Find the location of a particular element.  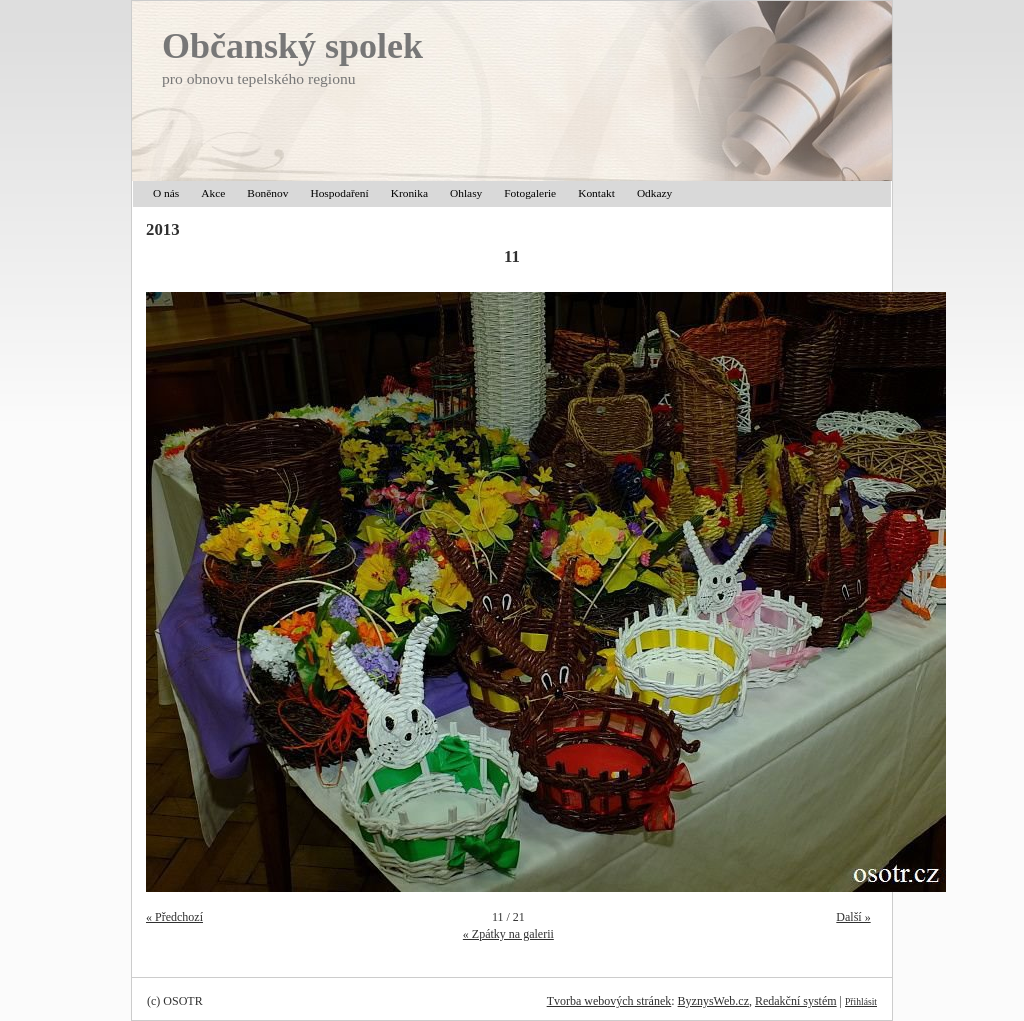

Fotogalerie is located at coordinates (530, 193).